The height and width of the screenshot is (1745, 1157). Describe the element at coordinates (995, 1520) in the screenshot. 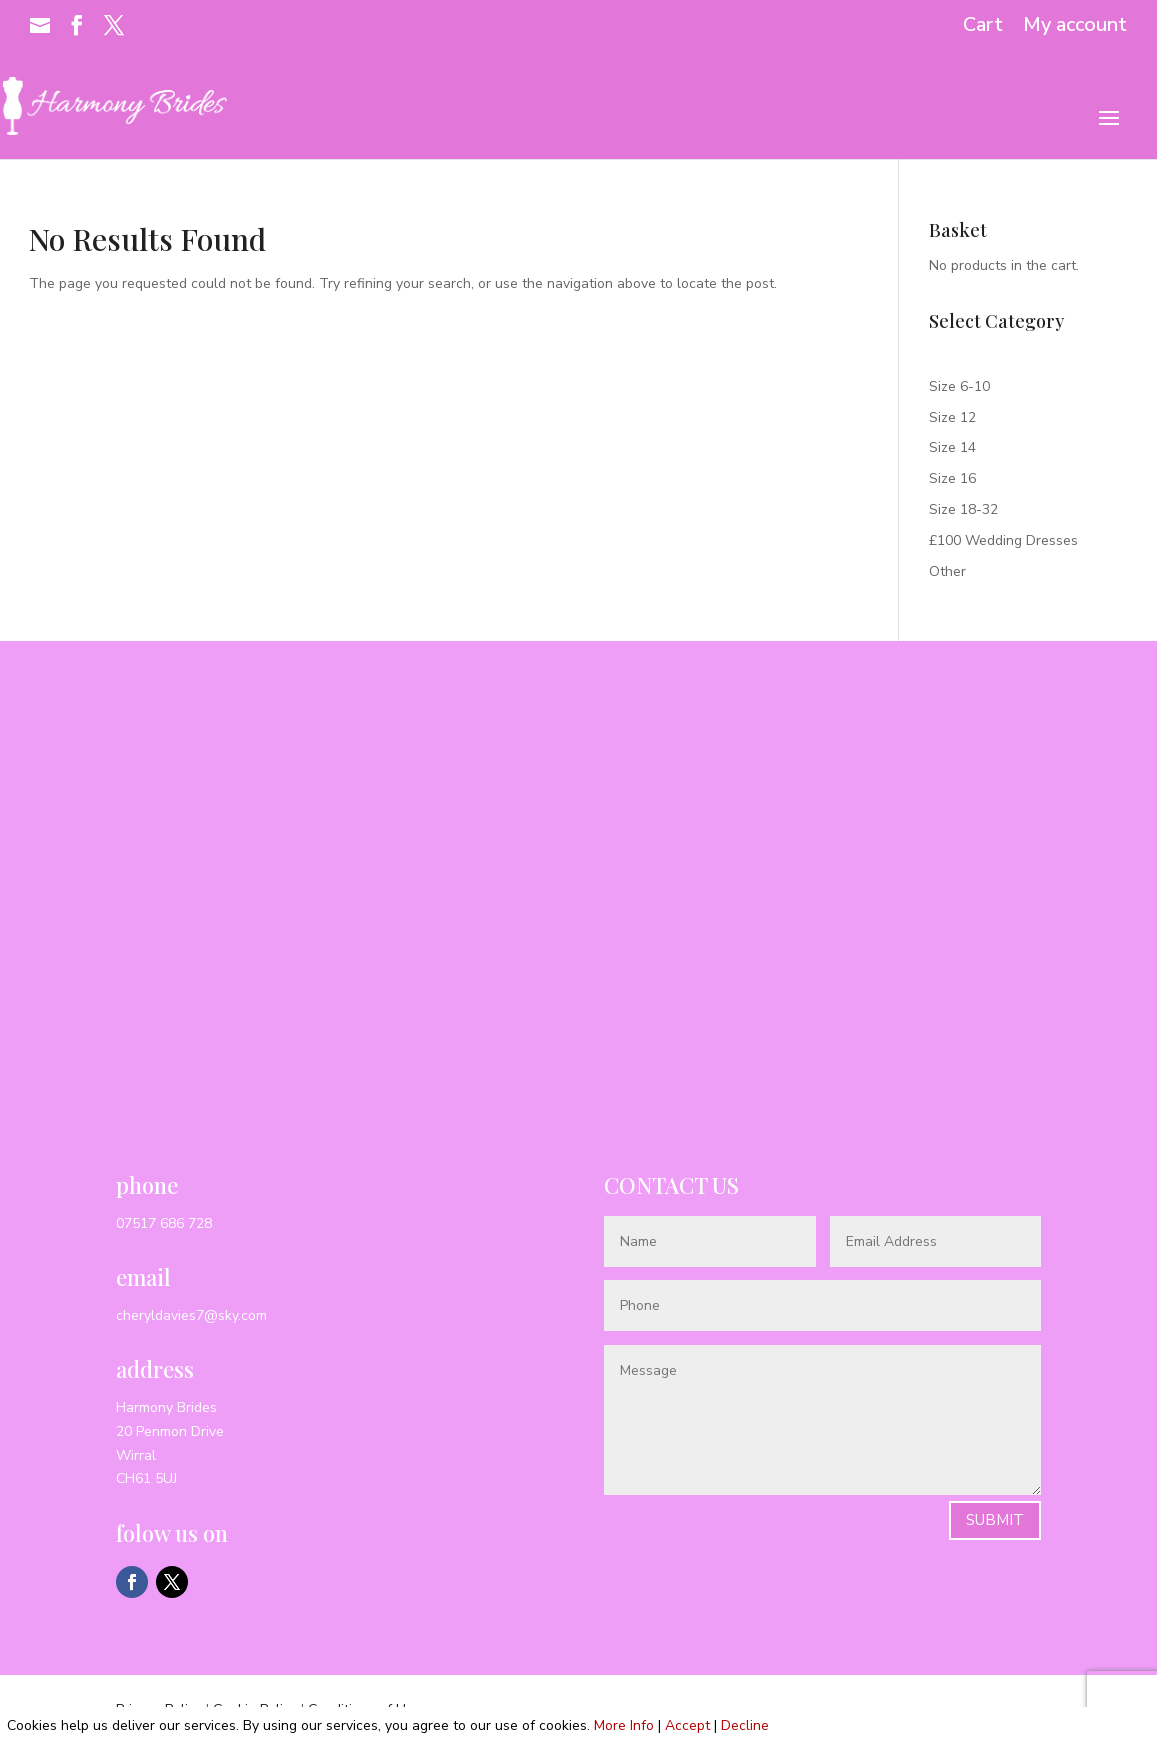

I see `Submit` at that location.